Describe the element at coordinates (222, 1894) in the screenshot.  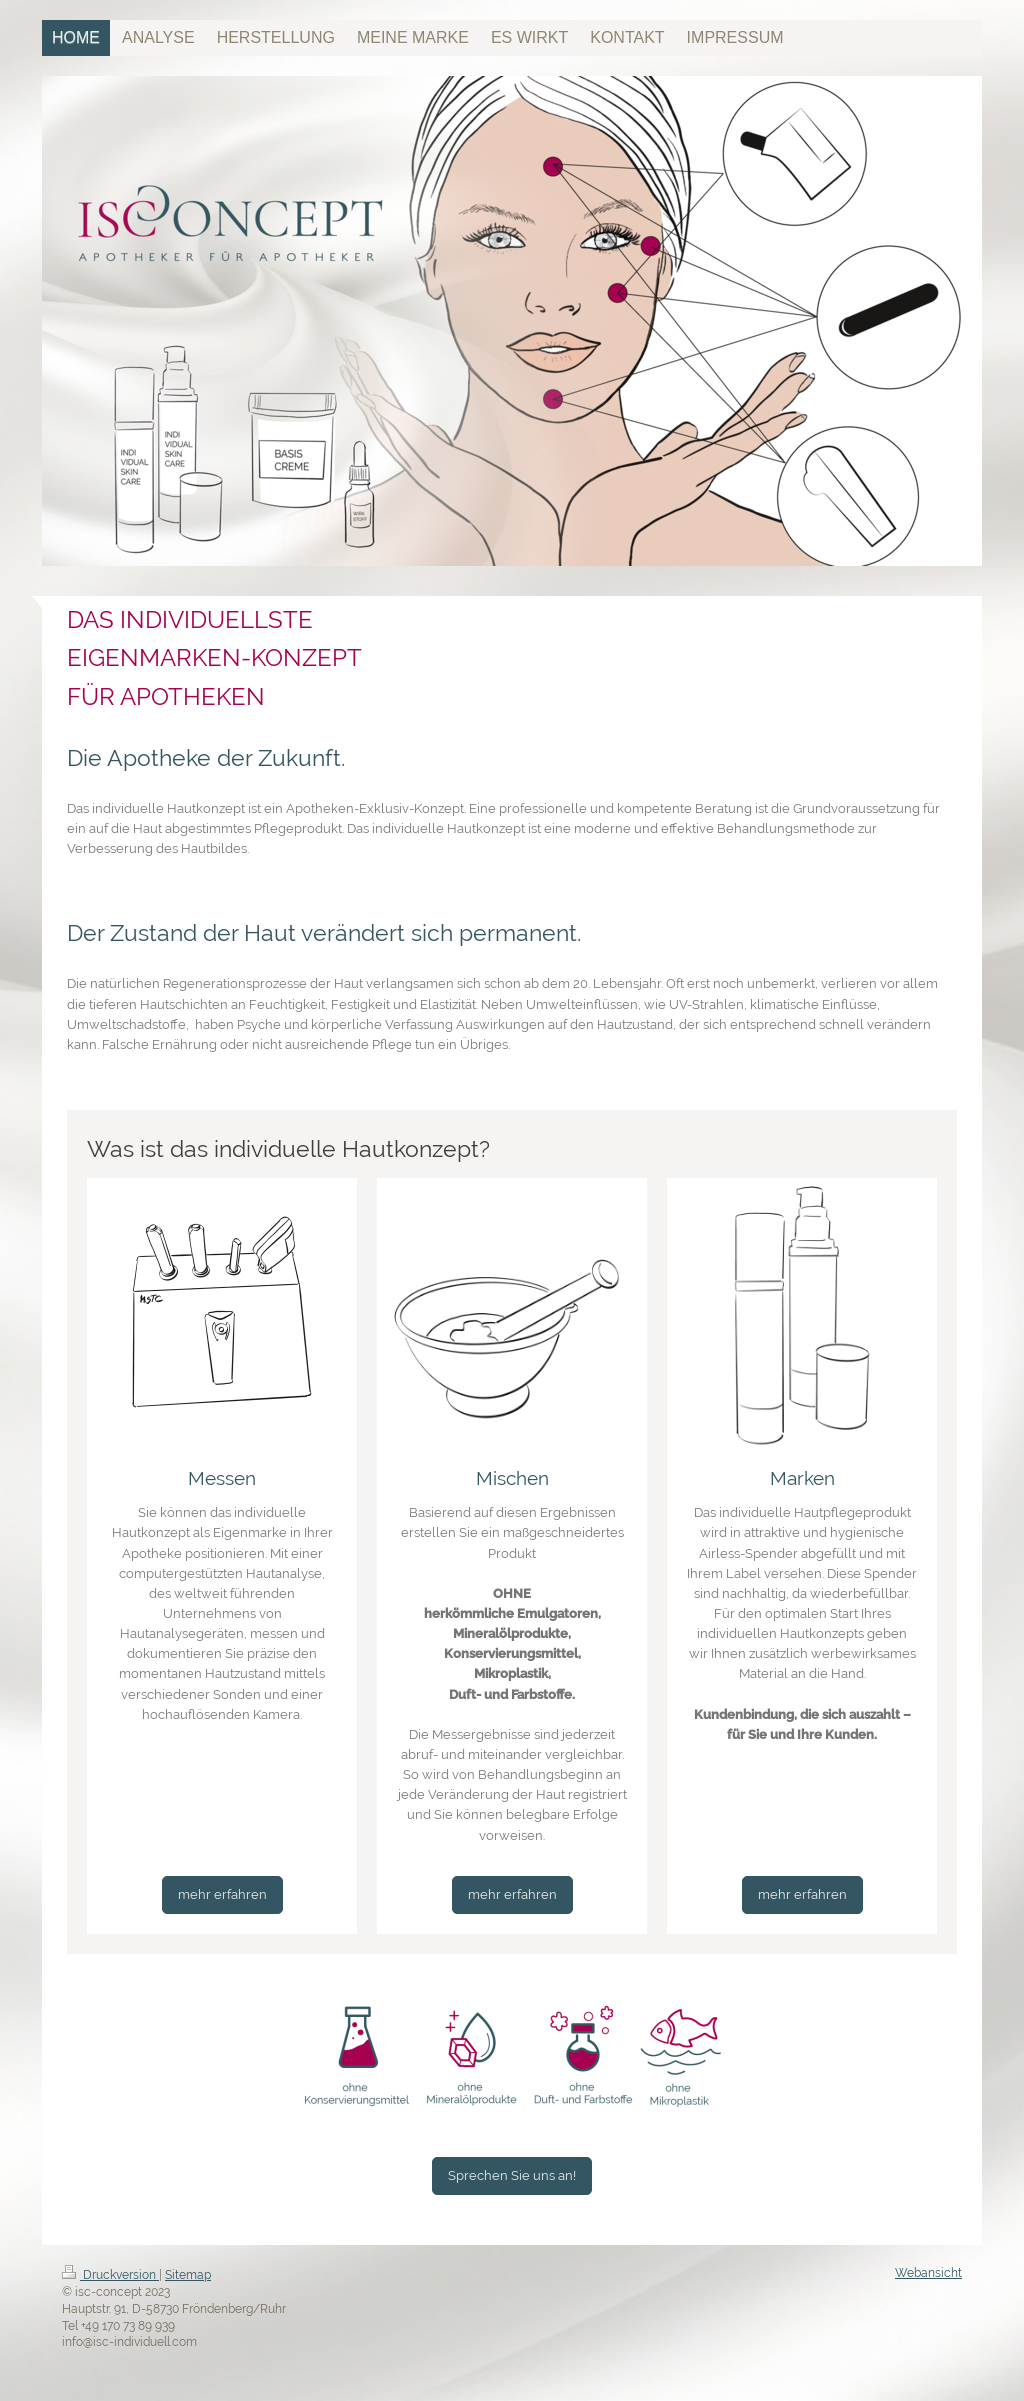
I see `mehr erfahren` at that location.